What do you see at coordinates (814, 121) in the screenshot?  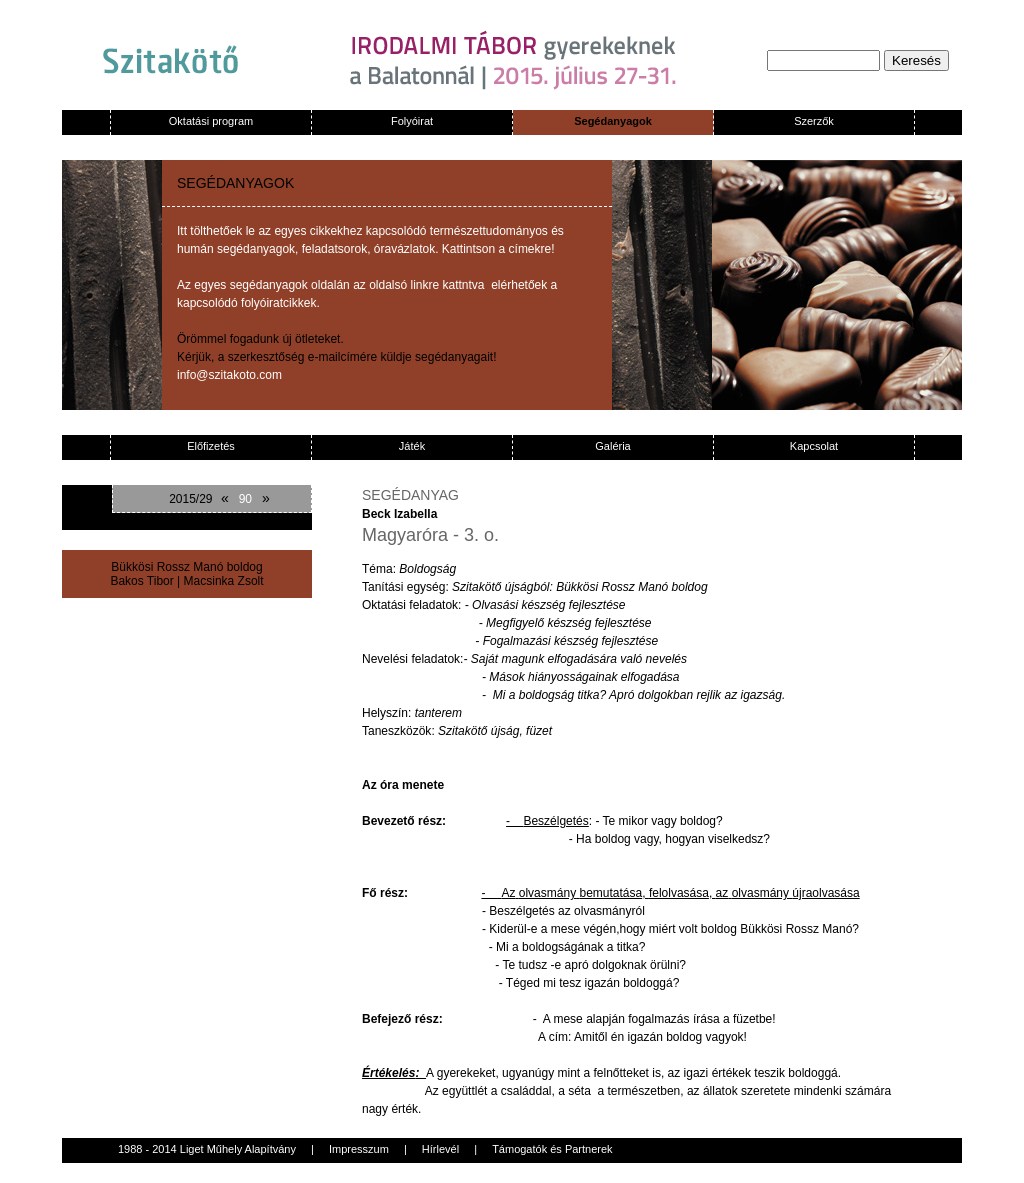 I see `Szerzők` at bounding box center [814, 121].